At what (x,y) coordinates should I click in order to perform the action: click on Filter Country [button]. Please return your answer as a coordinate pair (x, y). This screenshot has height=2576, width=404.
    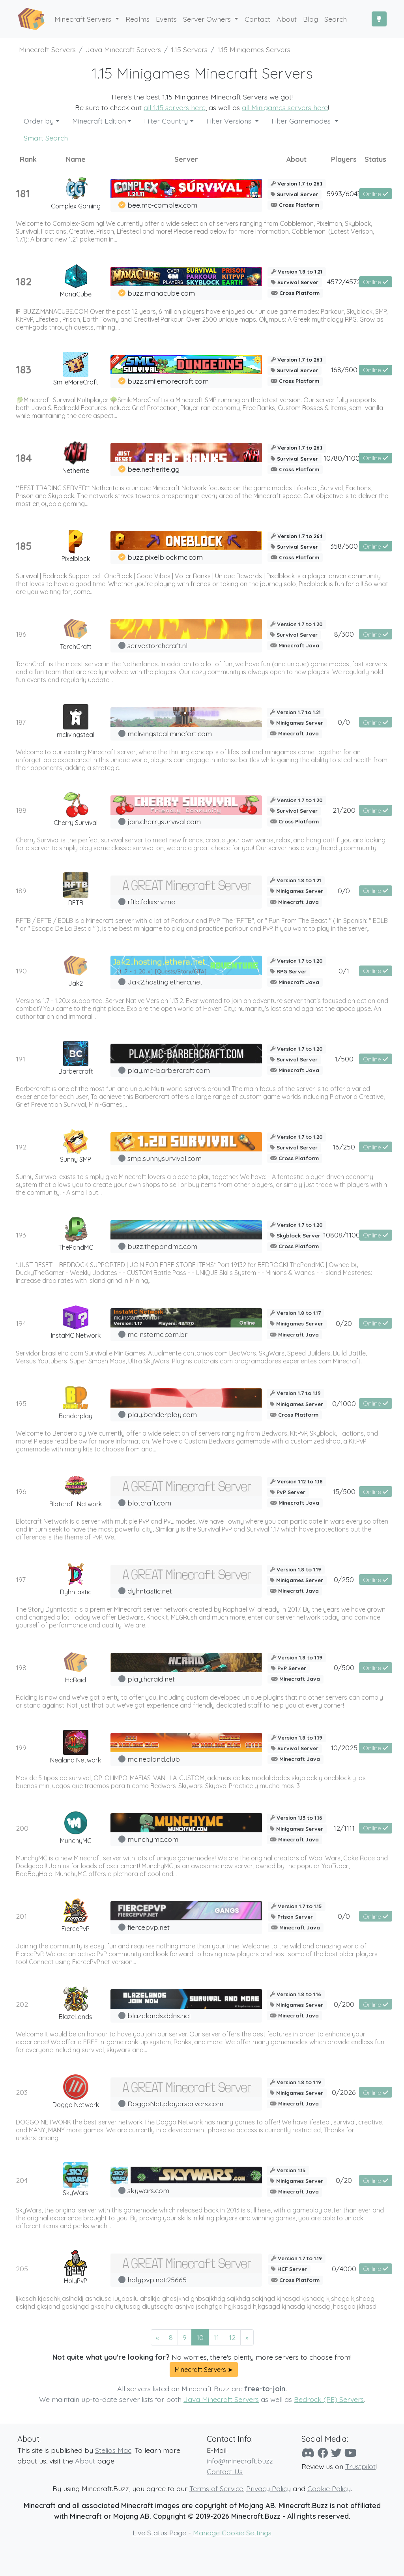
    Looking at the image, I should click on (166, 120).